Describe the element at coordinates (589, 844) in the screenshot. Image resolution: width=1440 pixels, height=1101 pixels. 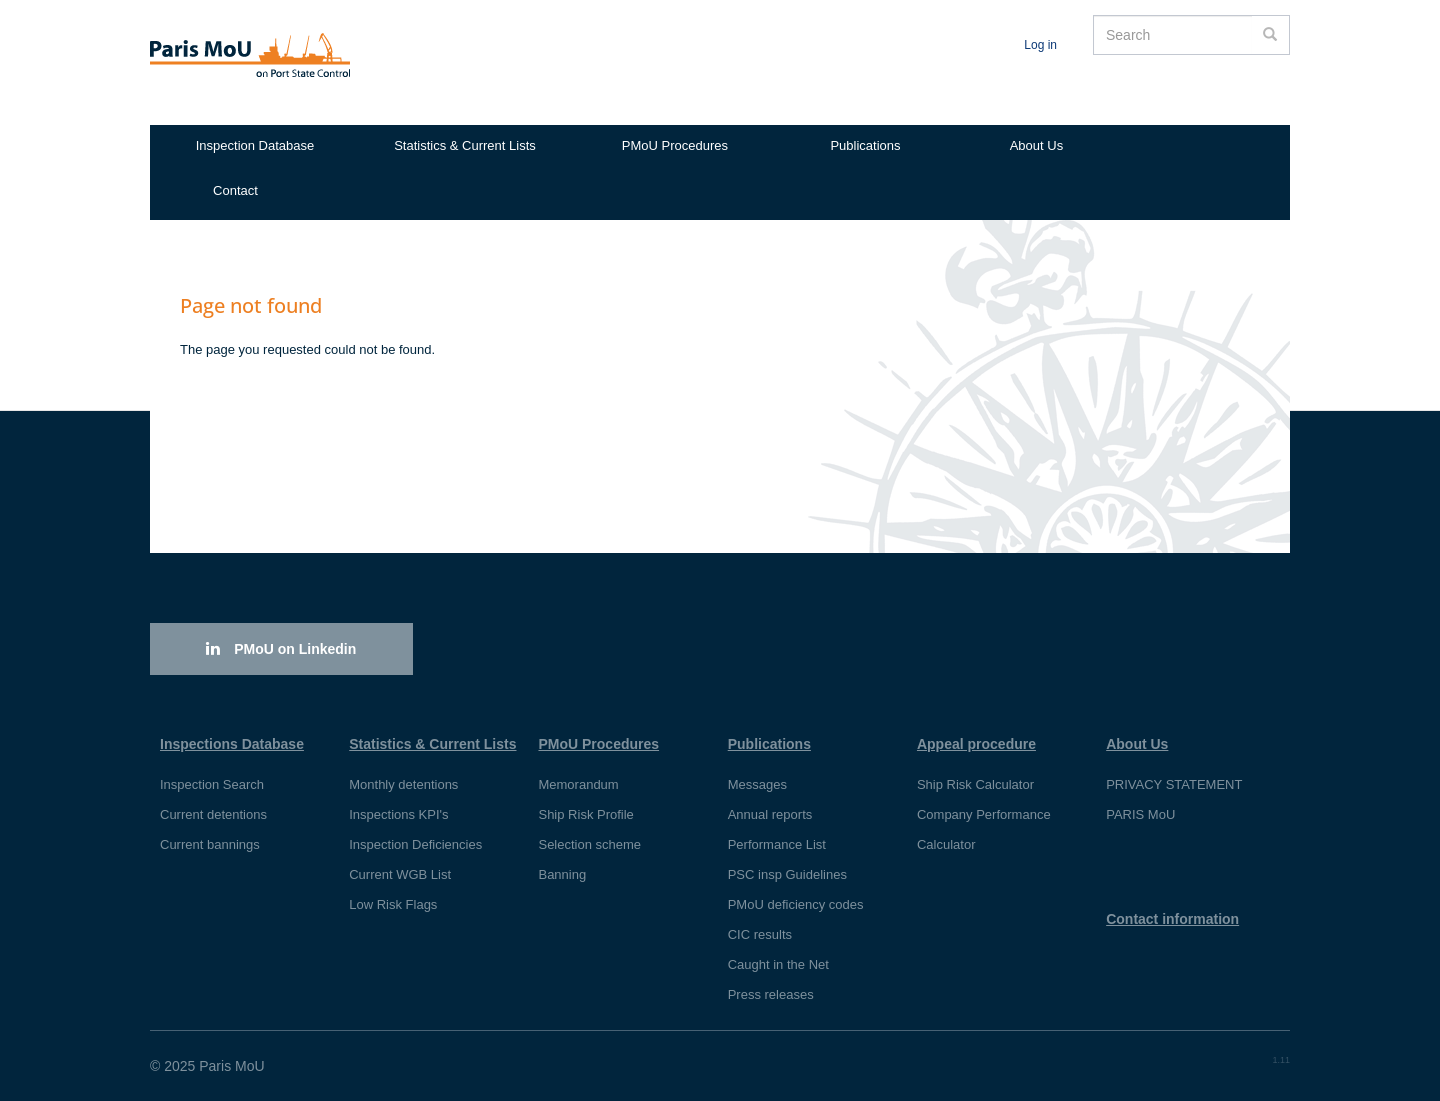
I see `Selection scheme` at that location.